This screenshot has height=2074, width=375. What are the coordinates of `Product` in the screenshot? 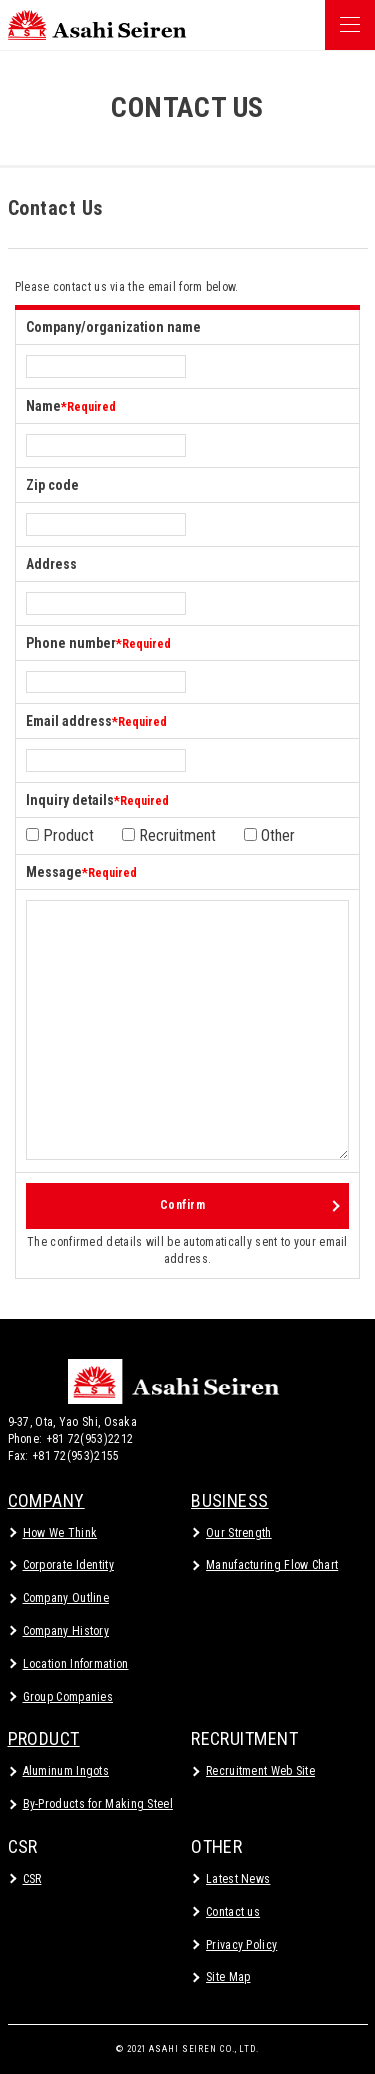 It's located at (60, 835).